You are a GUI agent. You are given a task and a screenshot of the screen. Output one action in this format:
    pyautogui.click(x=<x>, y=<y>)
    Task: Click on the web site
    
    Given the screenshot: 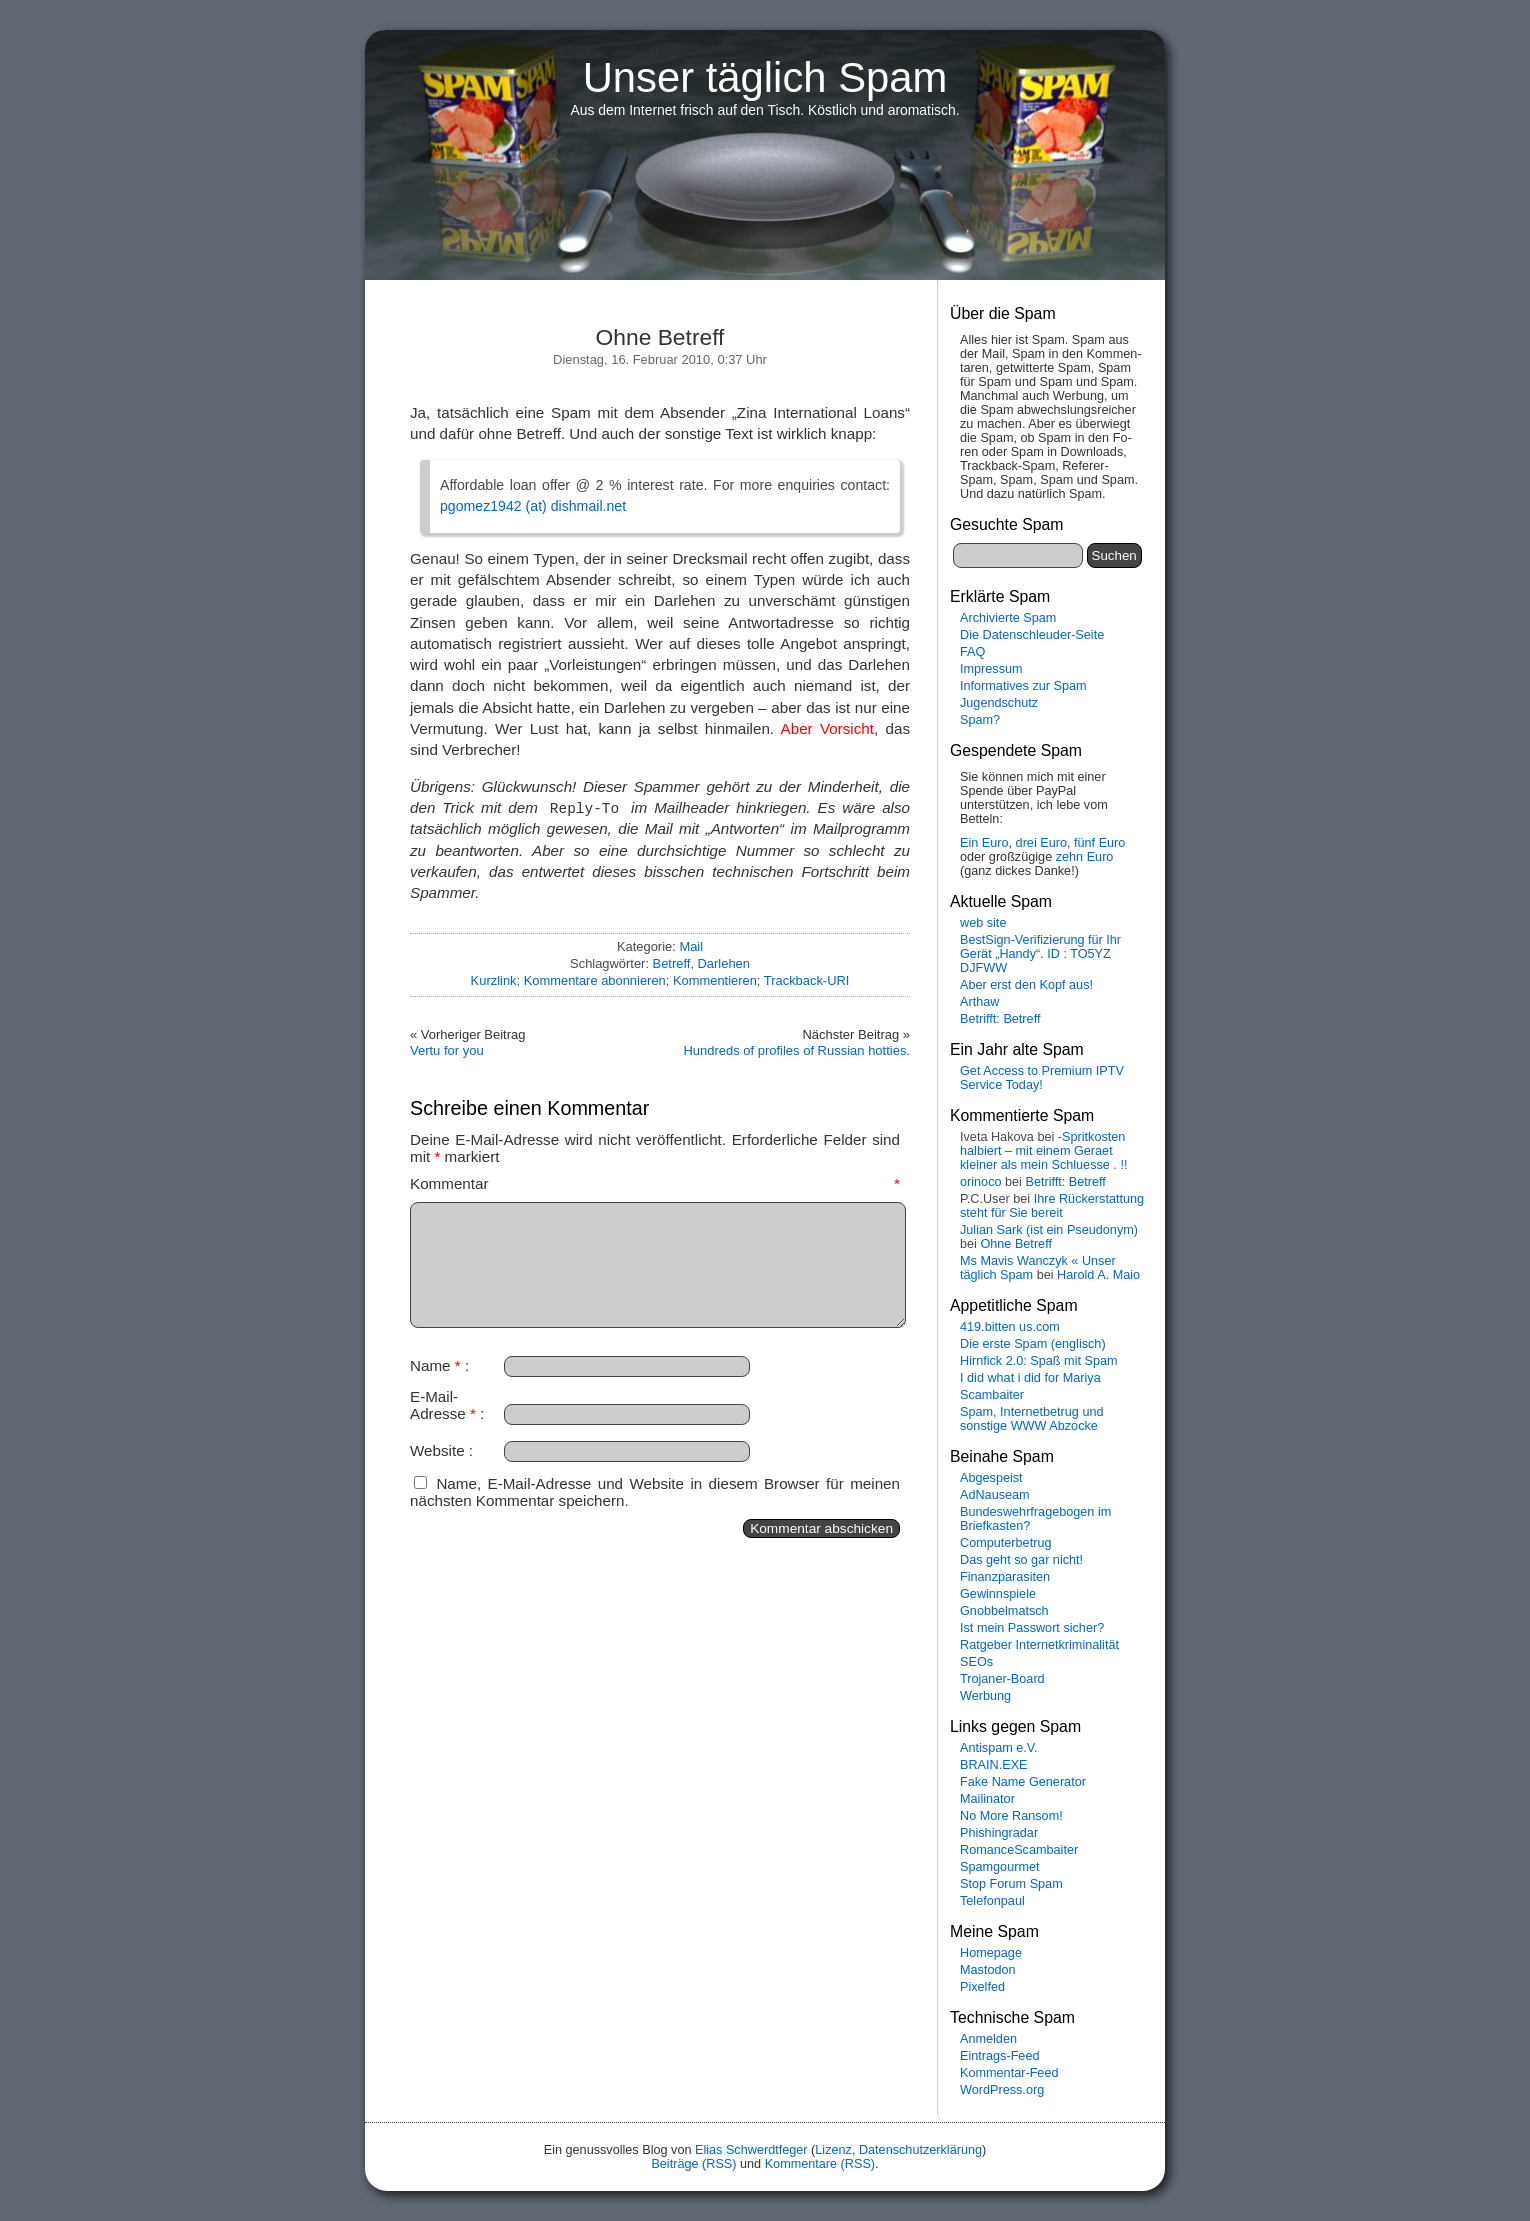 What is the action you would take?
    pyautogui.click(x=983, y=923)
    